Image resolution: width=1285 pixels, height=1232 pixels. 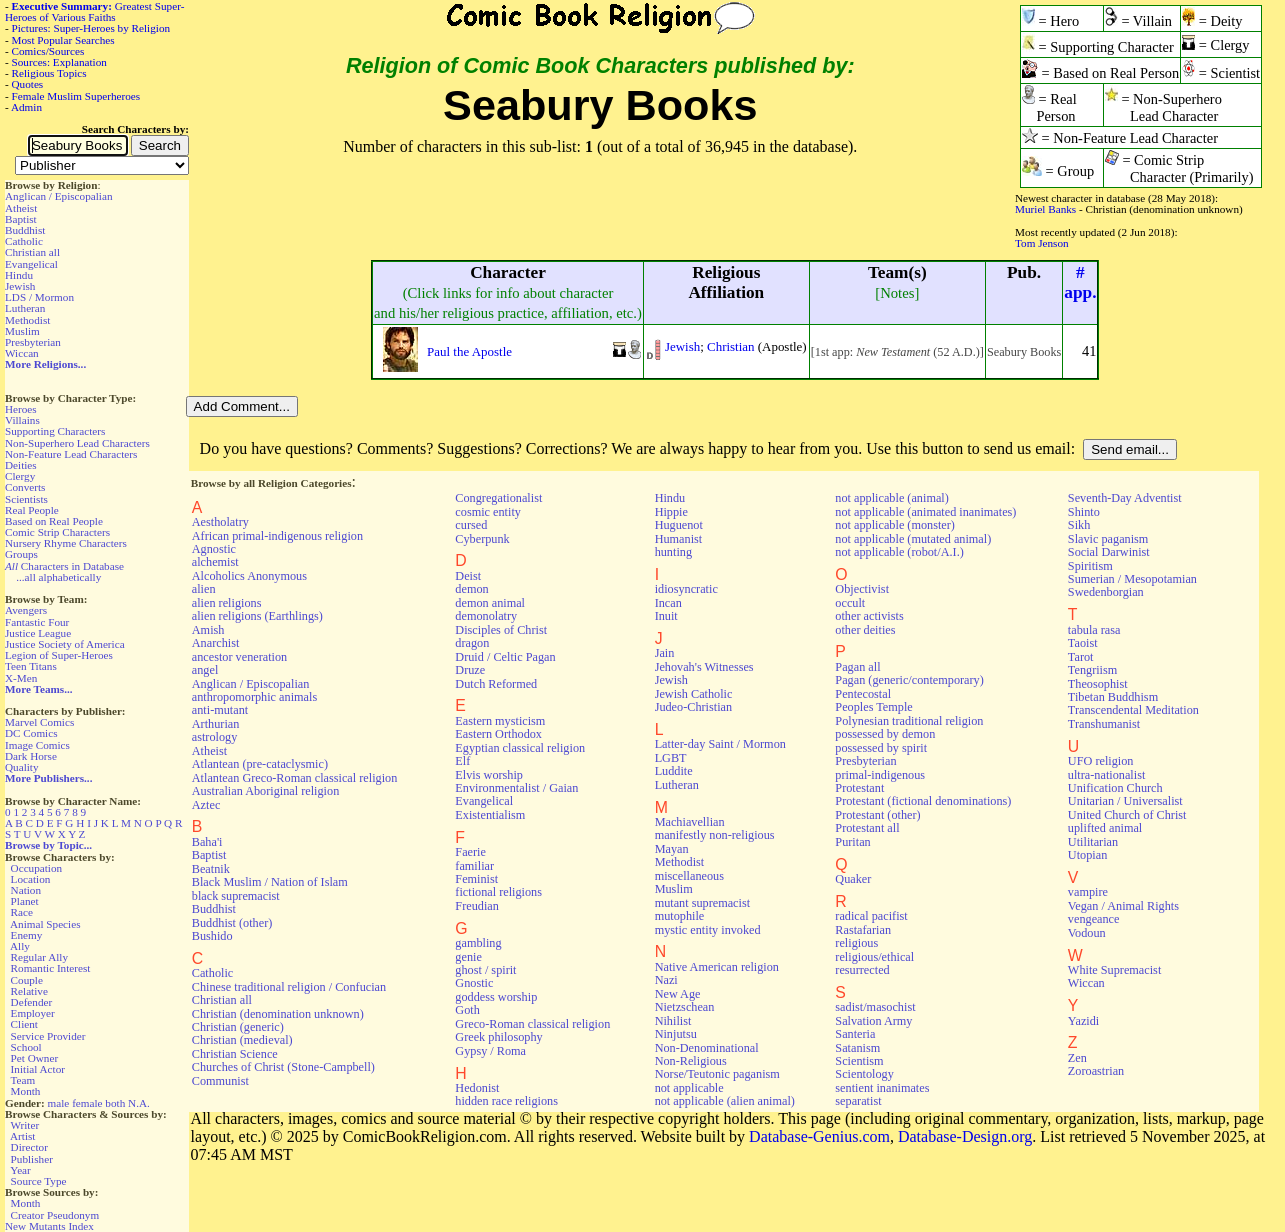 What do you see at coordinates (39, 957) in the screenshot?
I see `Regular Ally` at bounding box center [39, 957].